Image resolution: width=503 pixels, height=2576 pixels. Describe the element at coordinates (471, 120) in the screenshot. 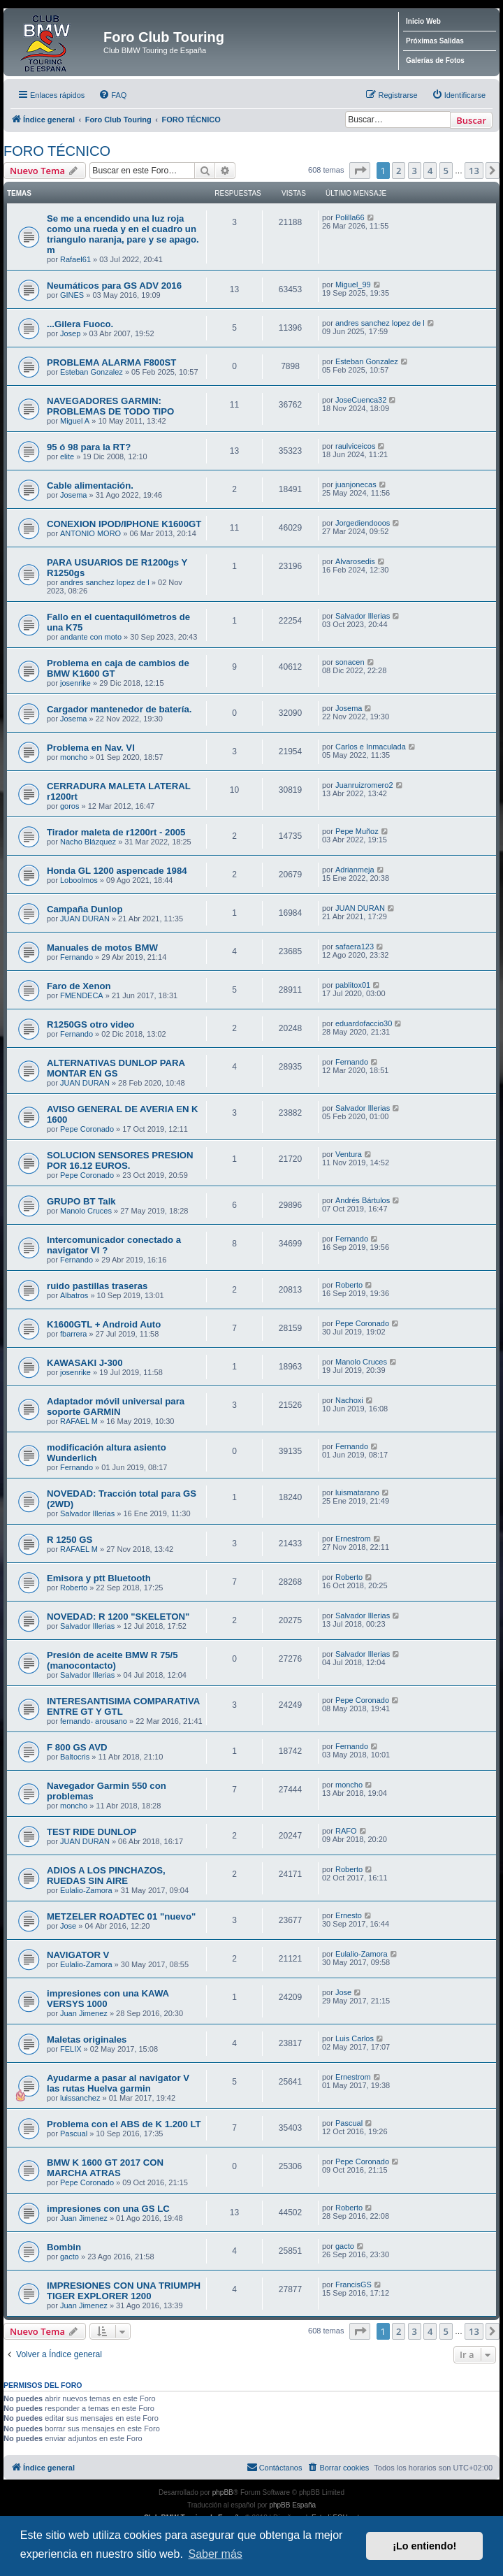

I see `Buscar` at that location.